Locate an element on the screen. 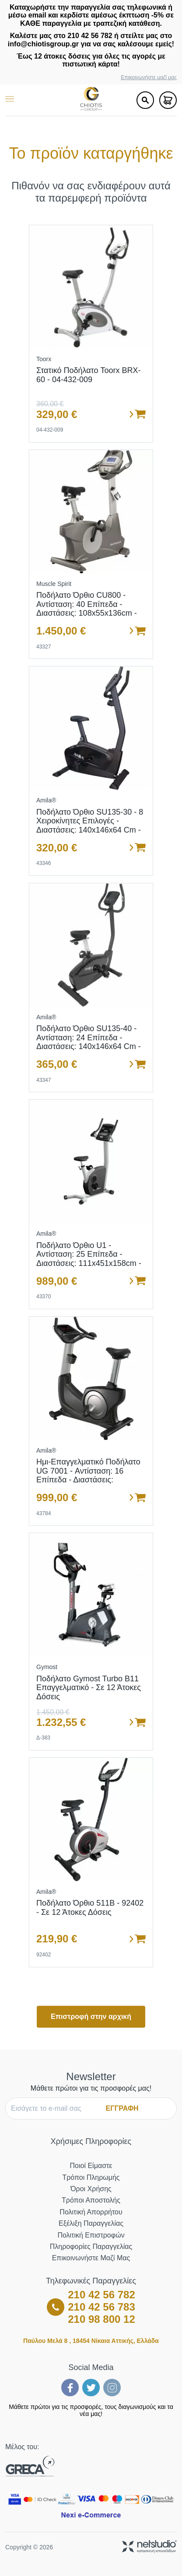  Επιστροφή στην αρχική is located at coordinates (91, 2016).